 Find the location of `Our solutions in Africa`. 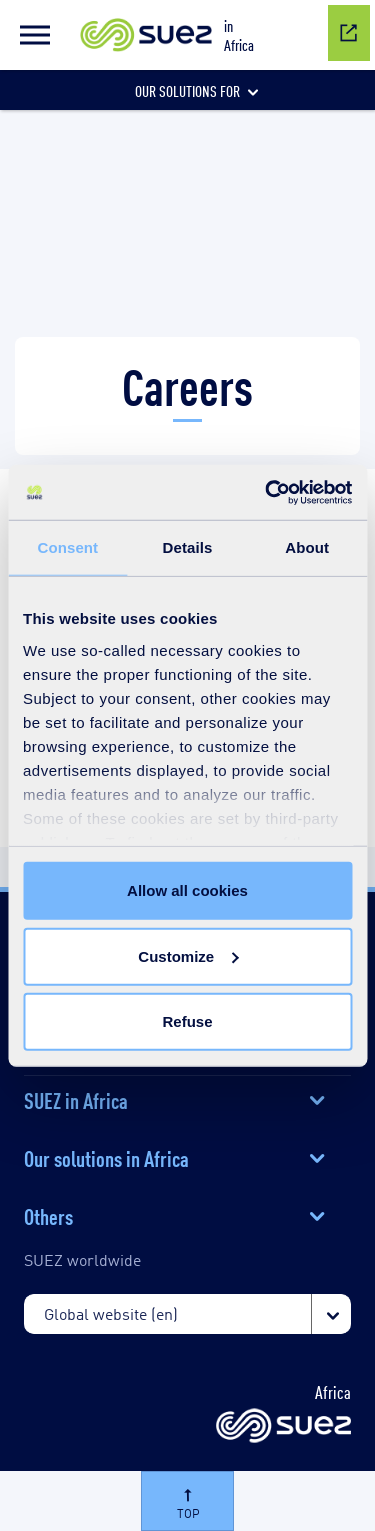

Our solutions in Africa is located at coordinates (106, 1157).